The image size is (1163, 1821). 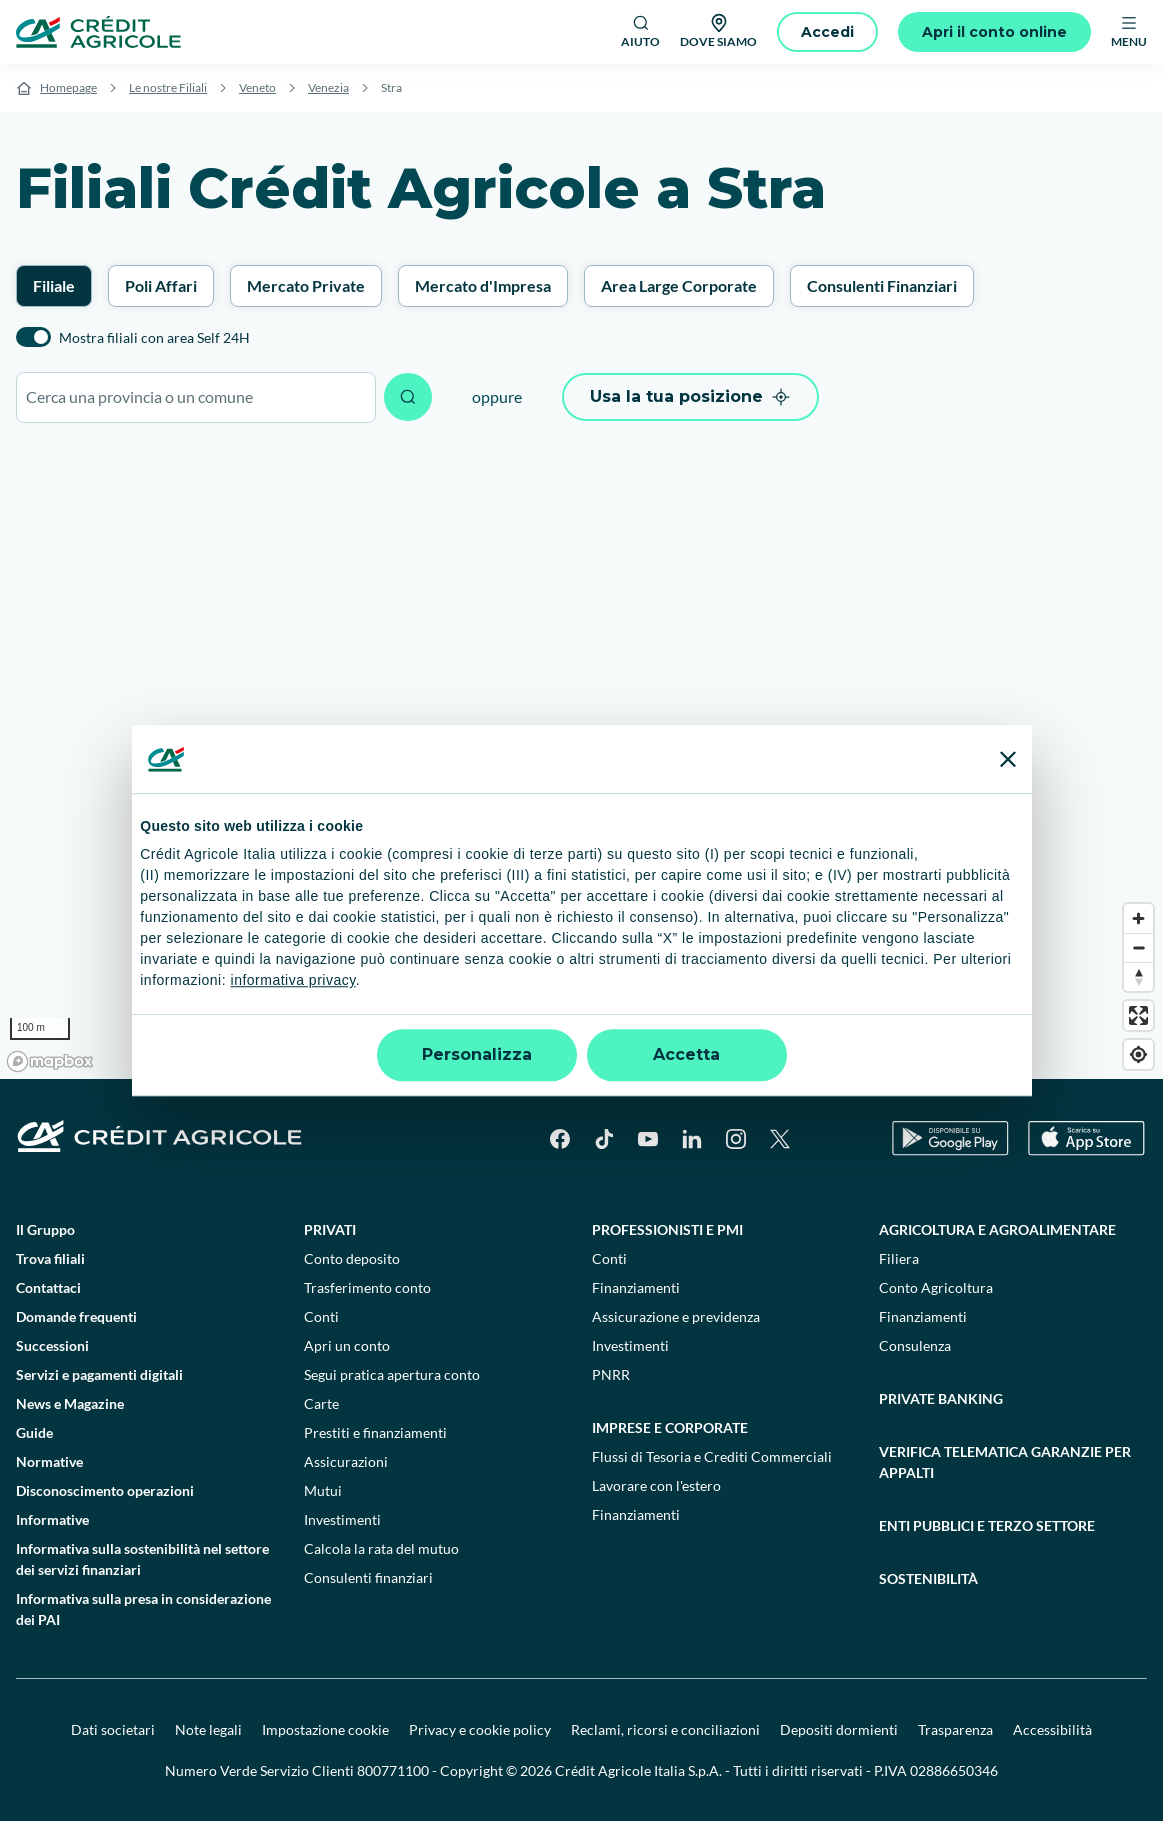 What do you see at coordinates (667, 1229) in the screenshot?
I see `Professionisti e pmi` at bounding box center [667, 1229].